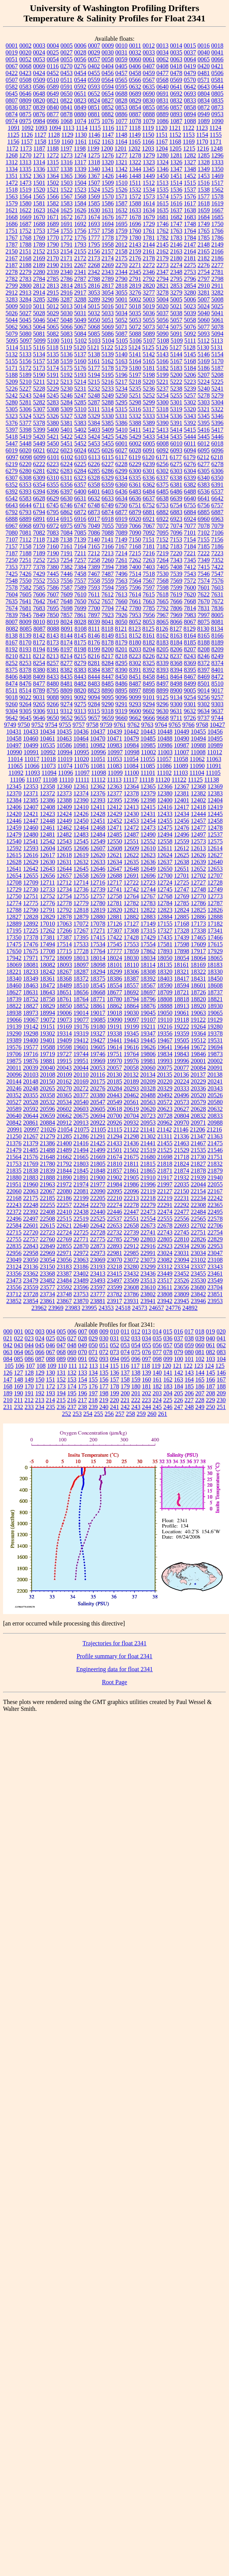 The width and height of the screenshot is (229, 2576). Describe the element at coordinates (14, 951) in the screenshot. I see `17650` at that location.